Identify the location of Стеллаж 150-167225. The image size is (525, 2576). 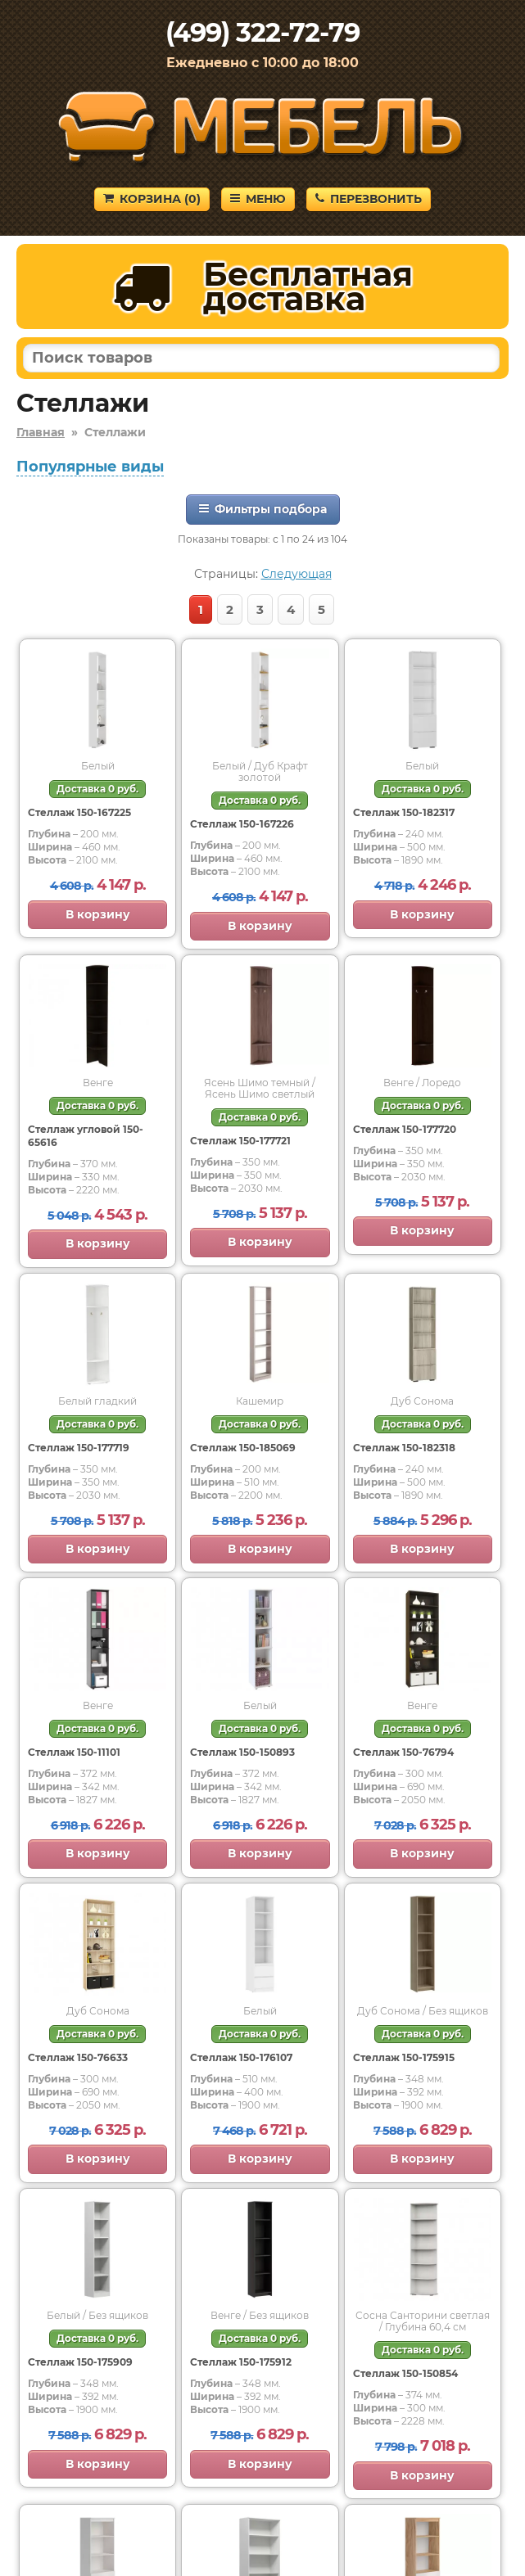
(79, 812).